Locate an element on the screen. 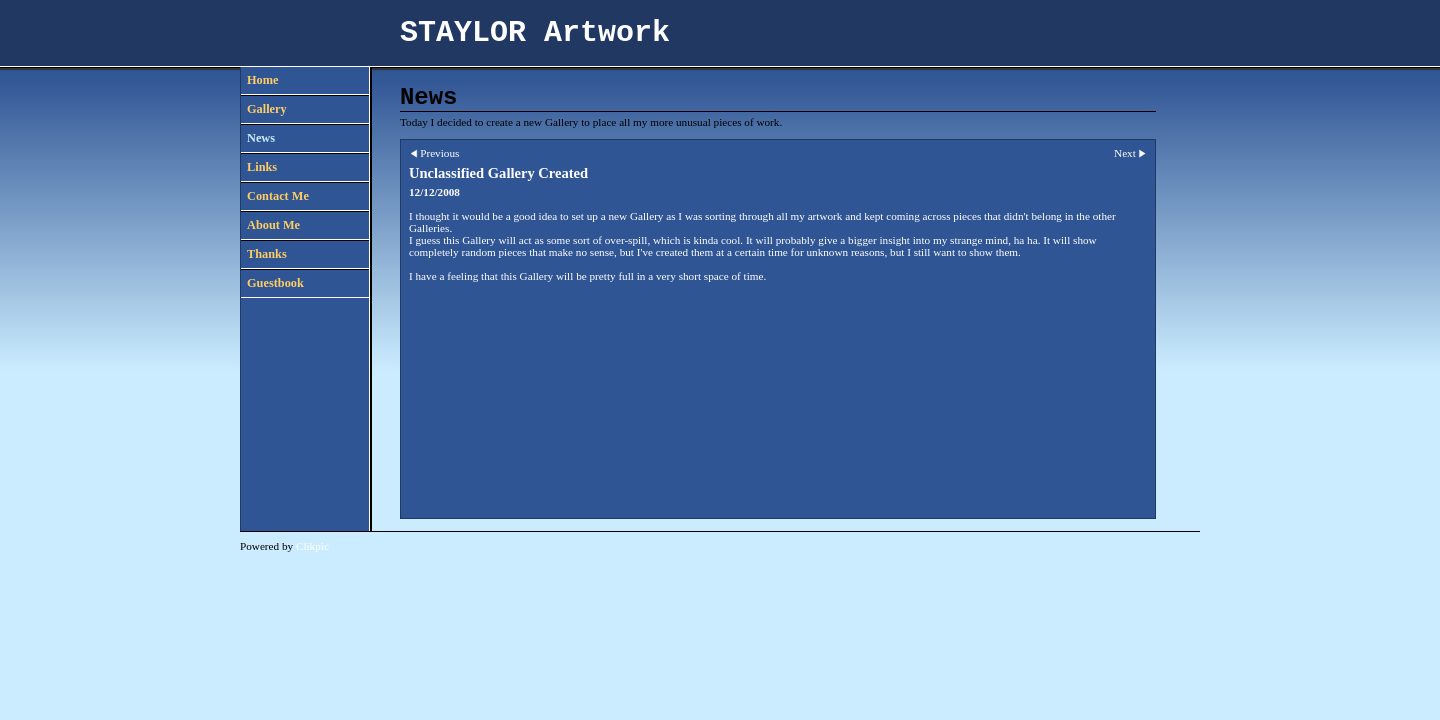 This screenshot has width=1440, height=720. STAYLOR Artwork is located at coordinates (535, 33).